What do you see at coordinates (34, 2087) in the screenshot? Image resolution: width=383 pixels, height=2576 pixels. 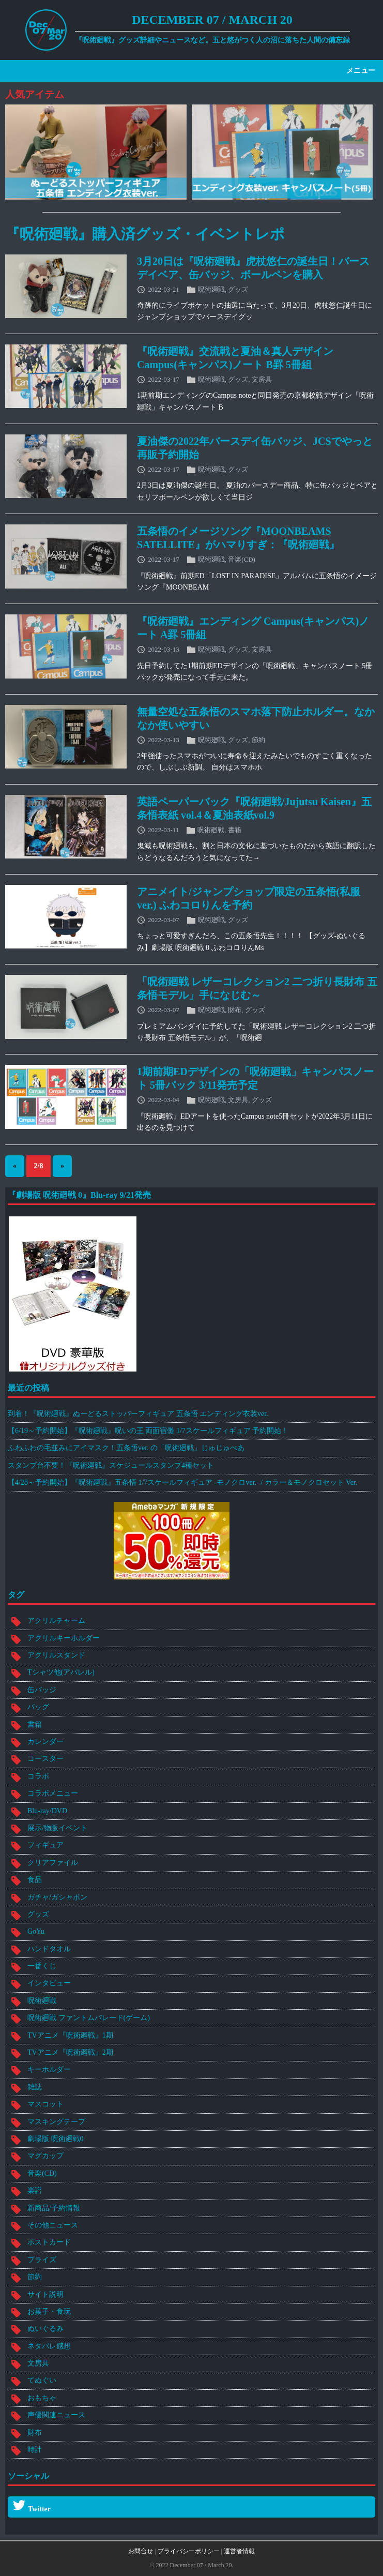 I see `雑誌` at bounding box center [34, 2087].